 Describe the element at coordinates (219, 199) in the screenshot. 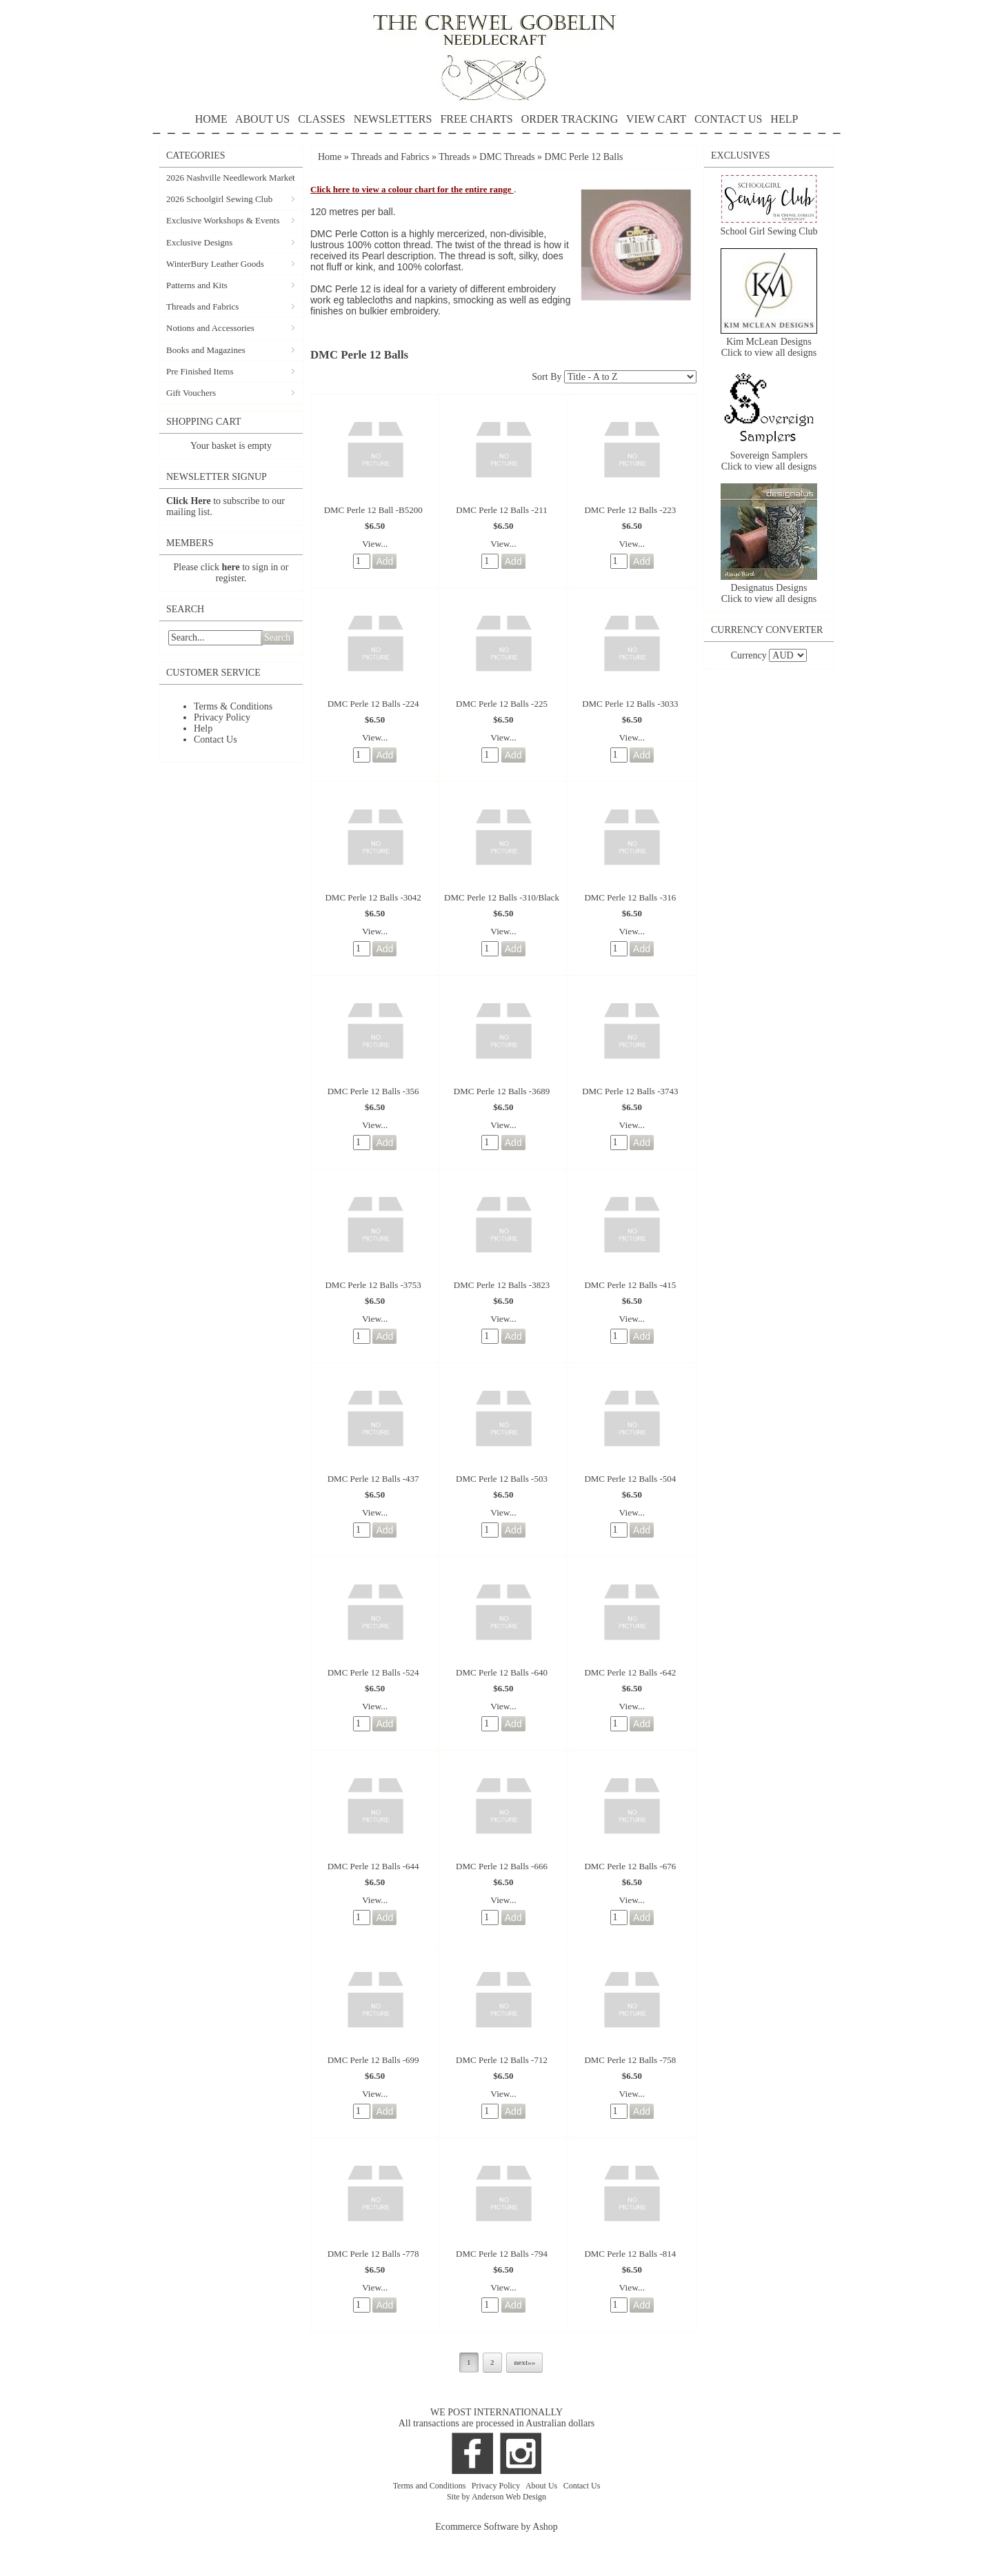

I see `2026 Schoolgirl Sewing Club` at that location.